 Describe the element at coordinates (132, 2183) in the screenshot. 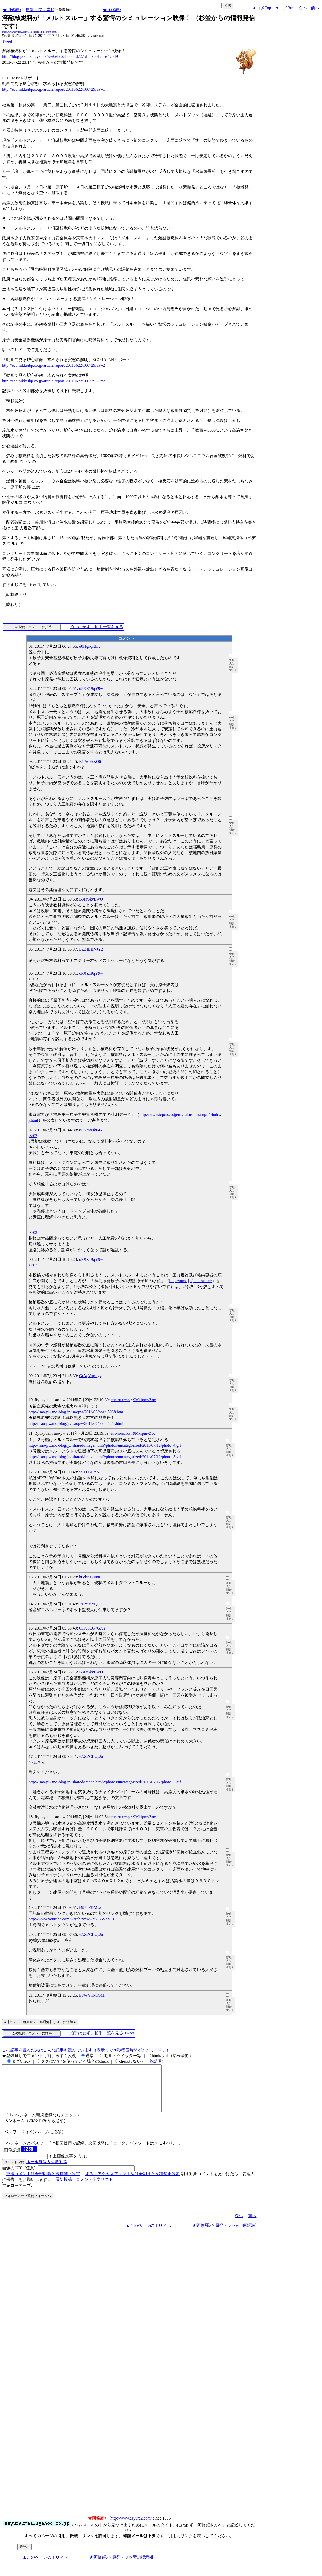

I see `ずるいアクセスアップ手法は全削除と投稿禁止設定` at that location.